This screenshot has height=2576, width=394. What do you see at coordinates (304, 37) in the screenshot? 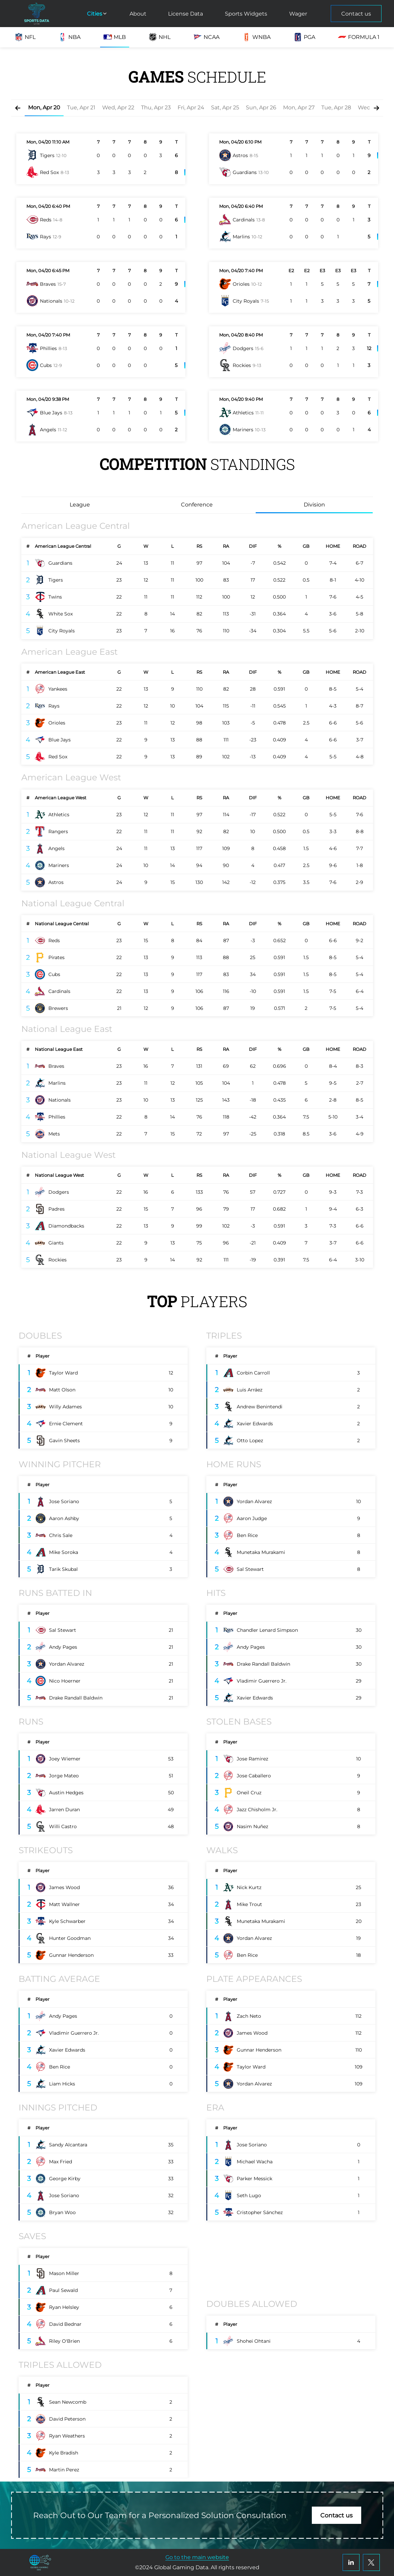
I see `PGA` at bounding box center [304, 37].